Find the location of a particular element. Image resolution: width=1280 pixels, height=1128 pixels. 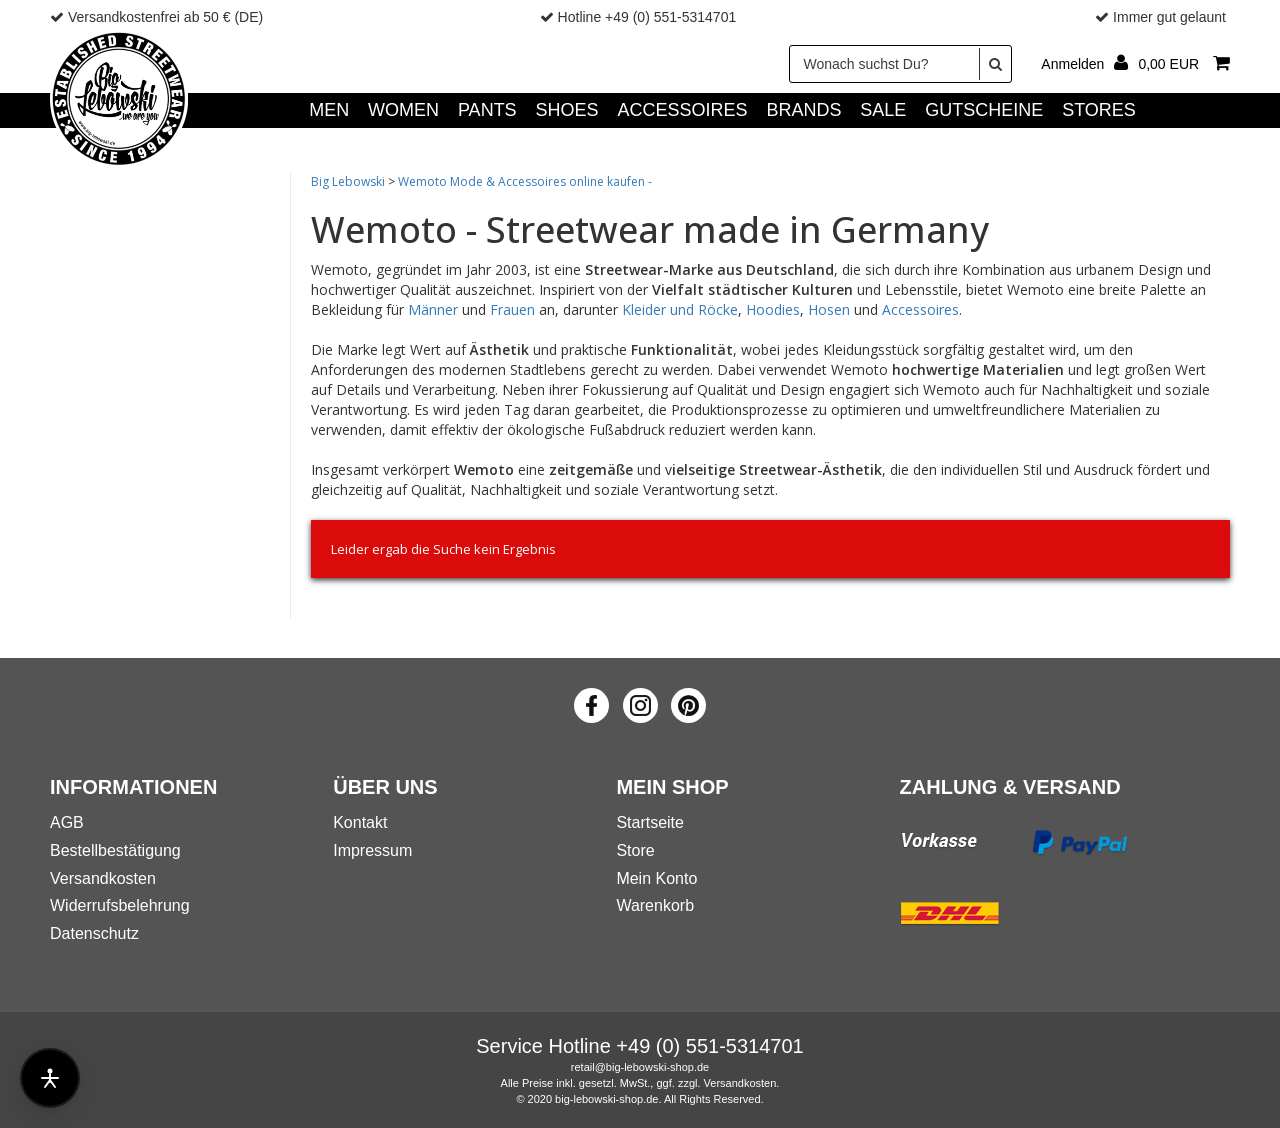

WOMEN is located at coordinates (403, 110).